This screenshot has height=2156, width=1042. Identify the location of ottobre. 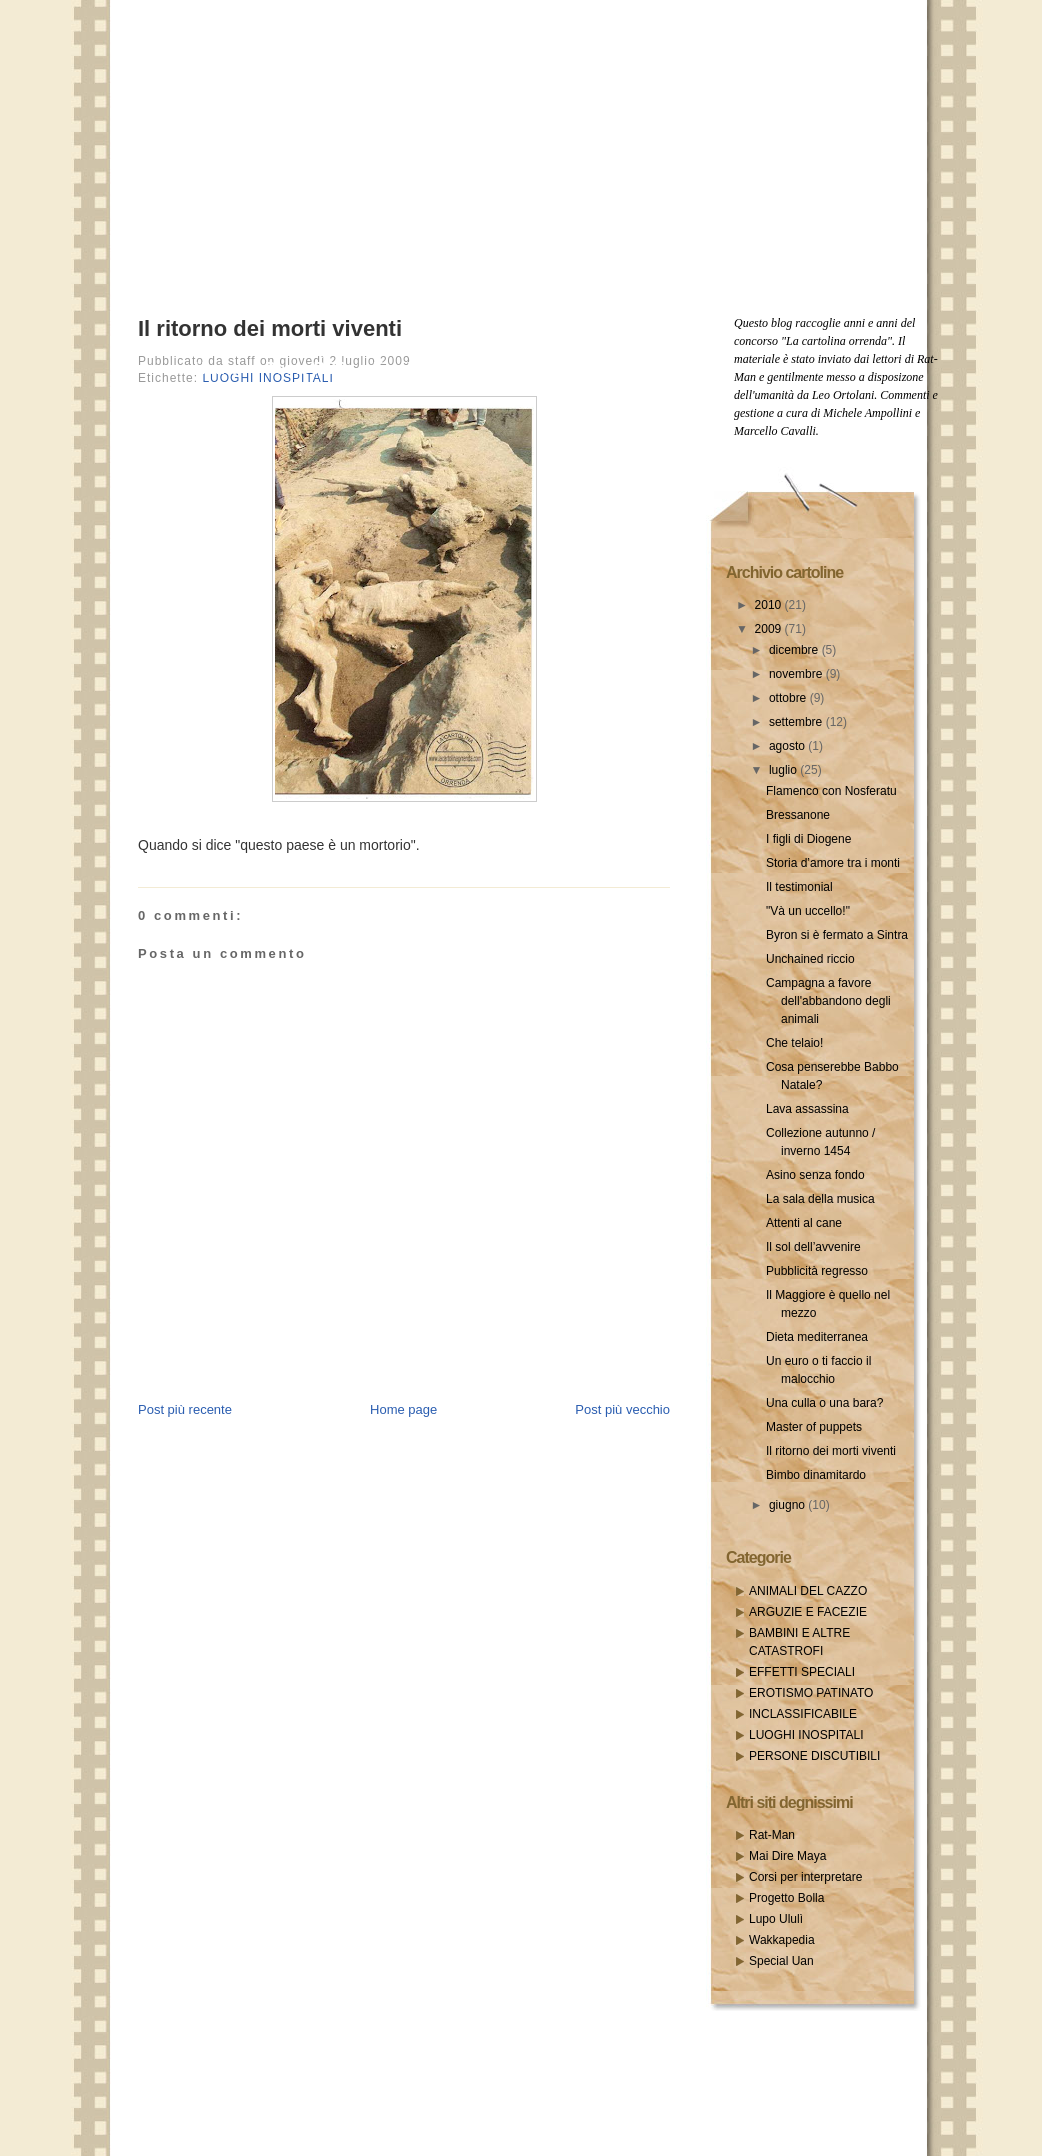
(789, 698).